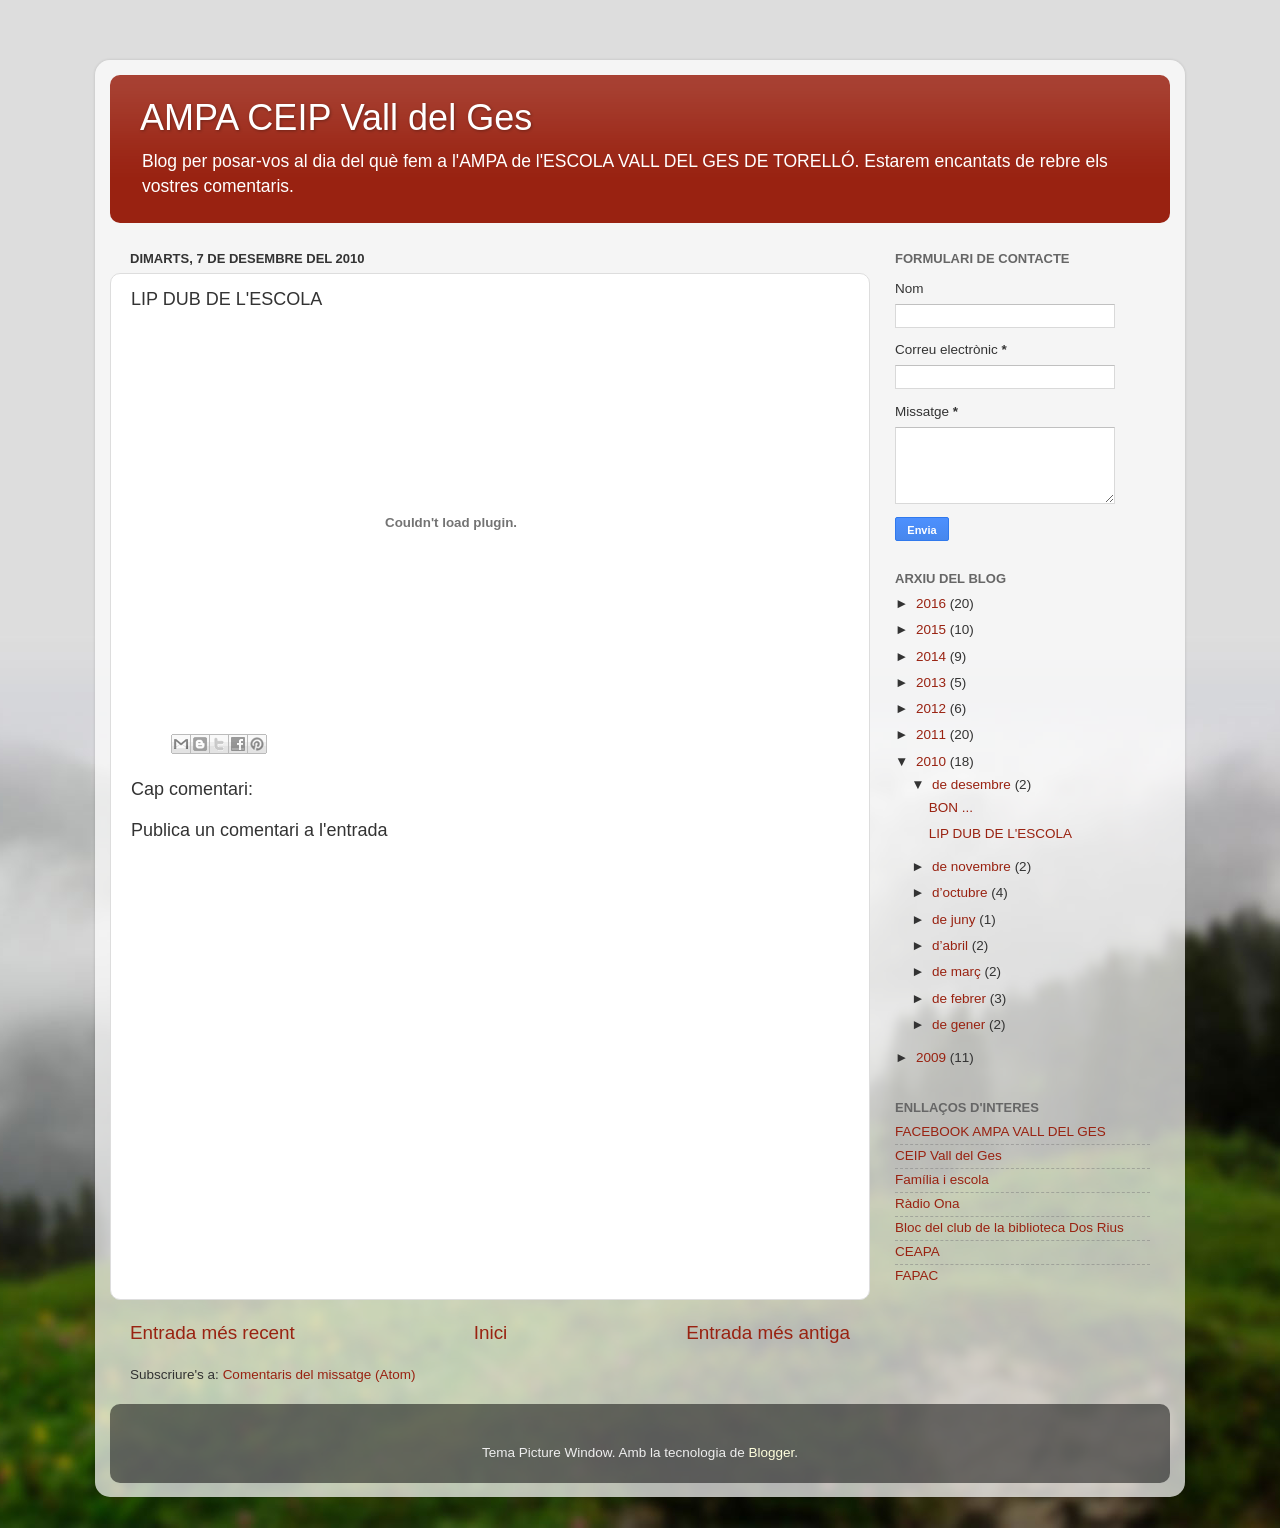  I want to click on CEIP Vall del Ges, so click(948, 1155).